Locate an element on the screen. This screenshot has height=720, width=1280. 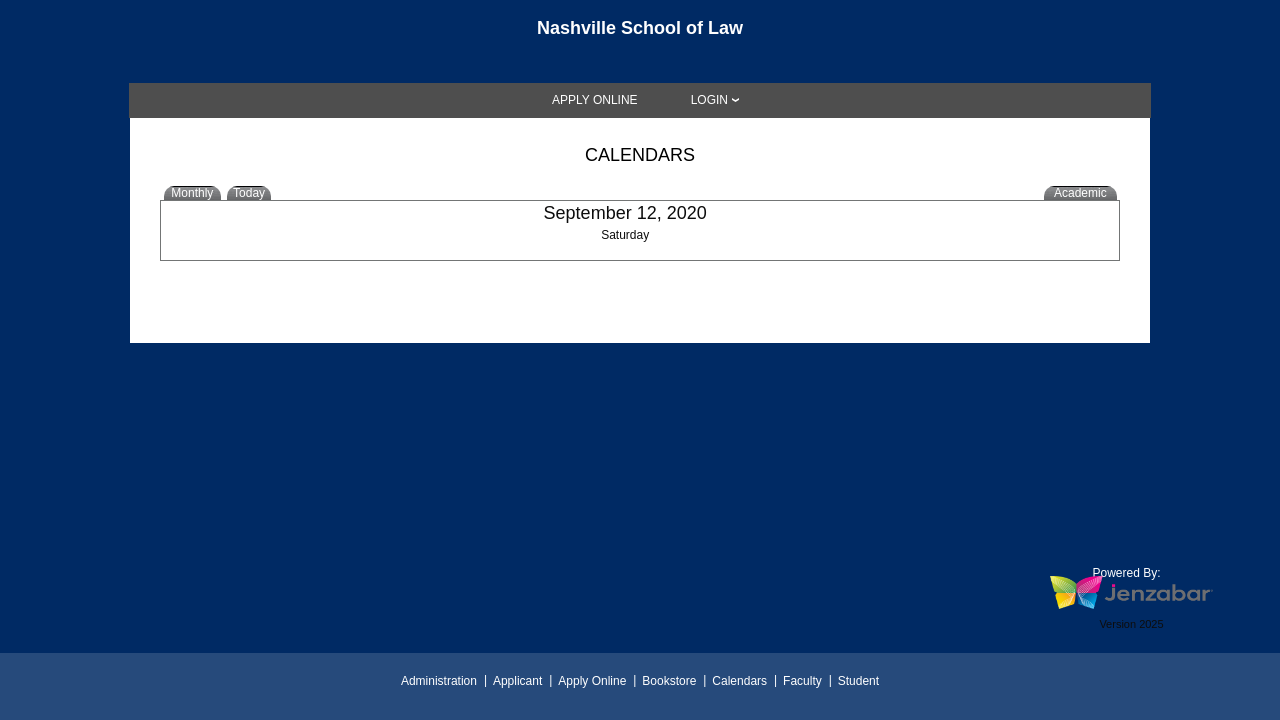
LOGIN [Login] is located at coordinates (709, 100).